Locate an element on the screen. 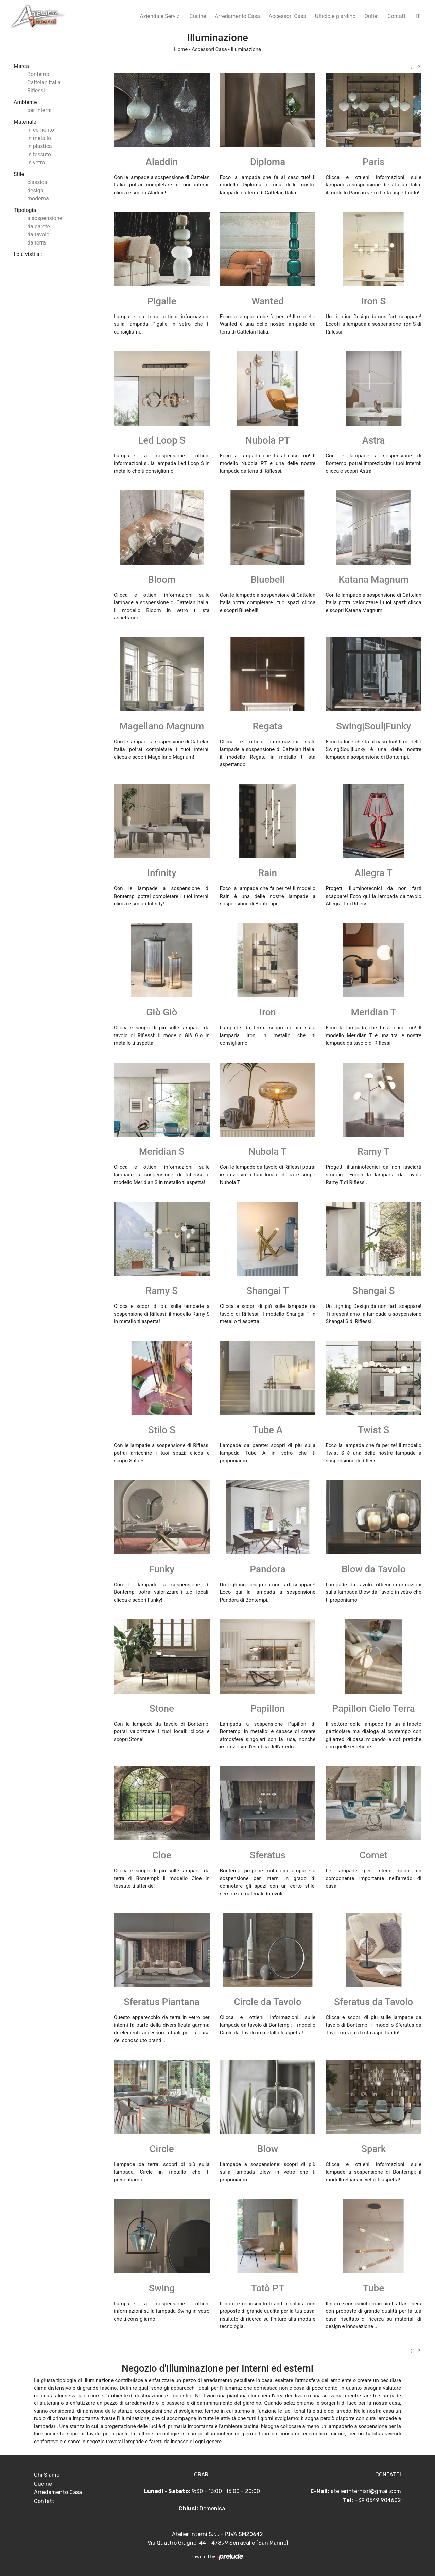 The image size is (435, 2576). Contatti is located at coordinates (397, 16).